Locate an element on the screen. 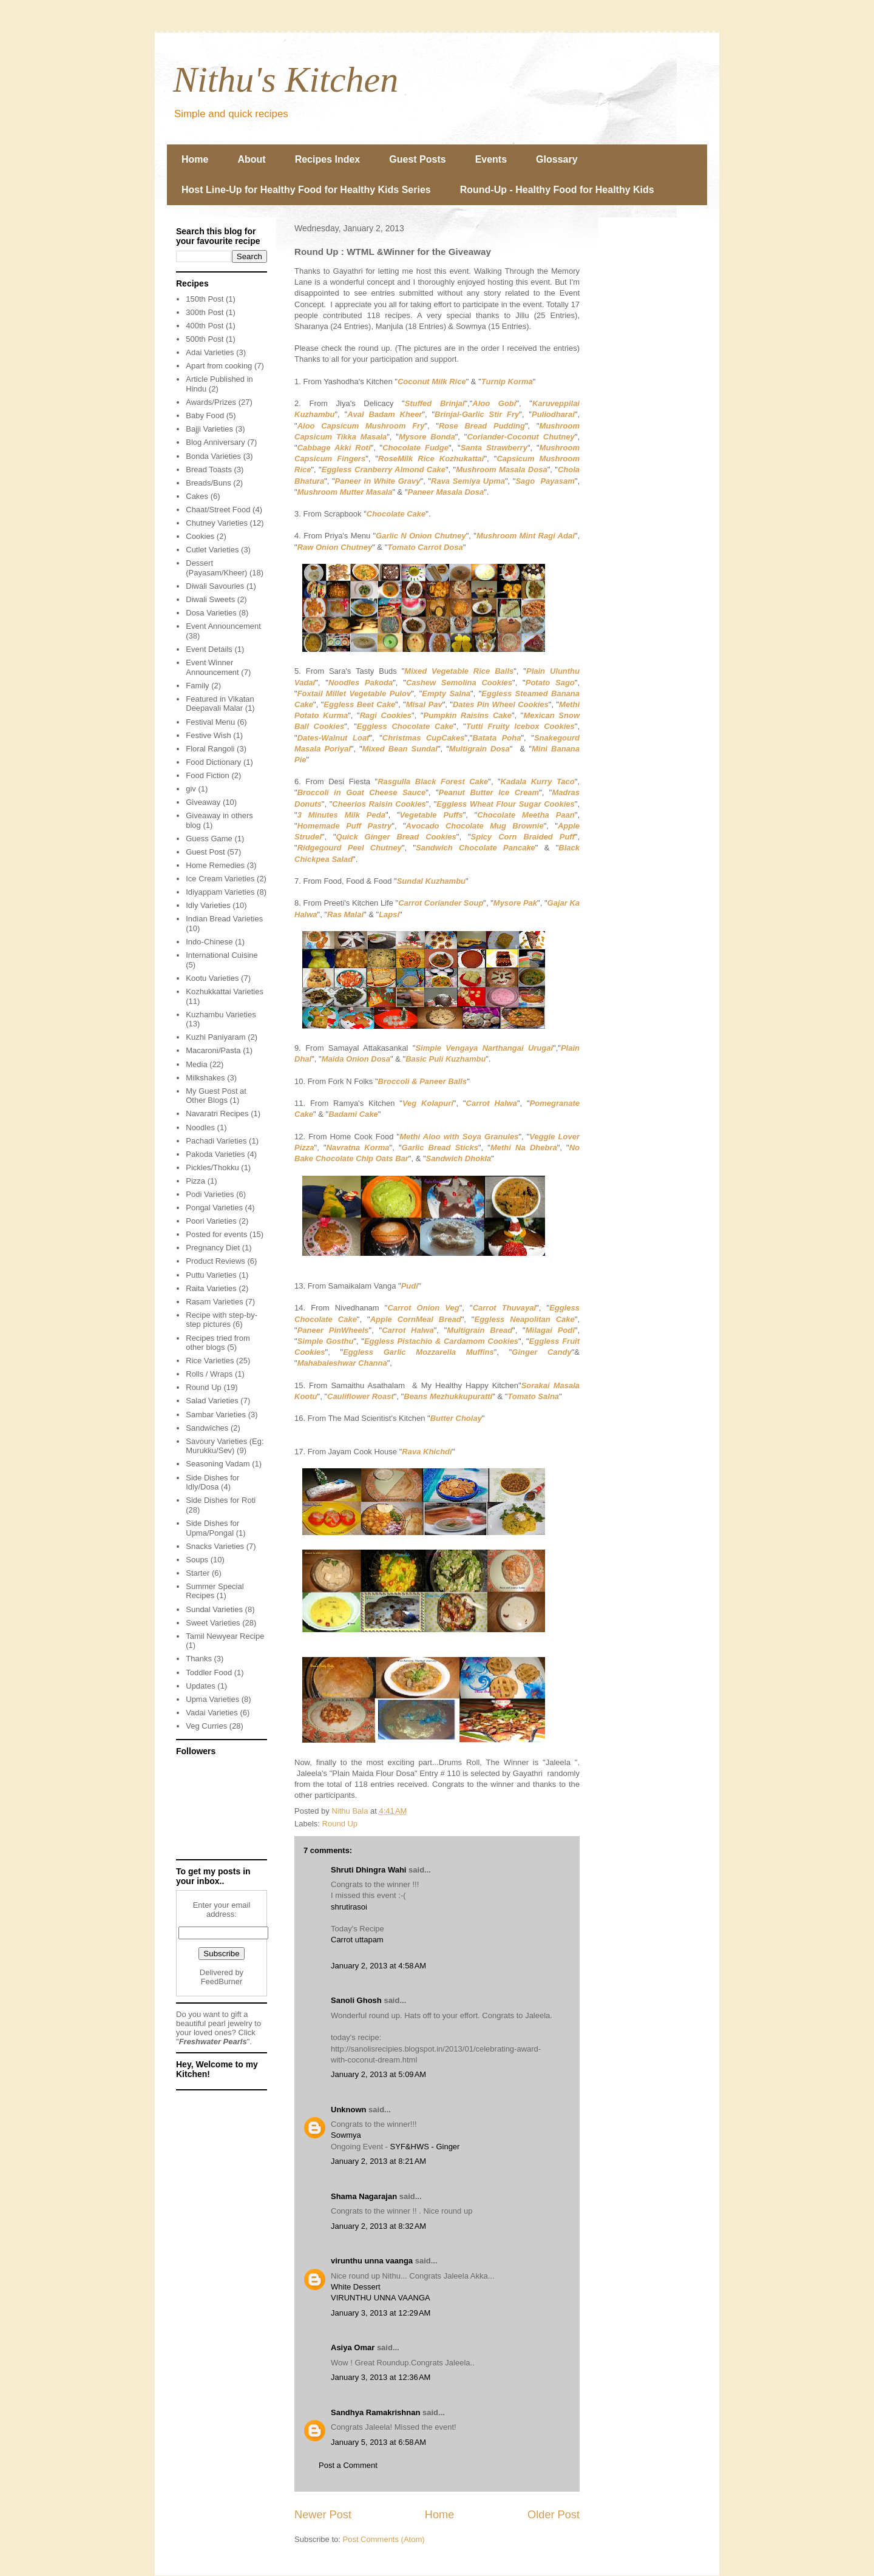 Image resolution: width=874 pixels, height=2576 pixels. Milkshakes is located at coordinates (205, 1077).